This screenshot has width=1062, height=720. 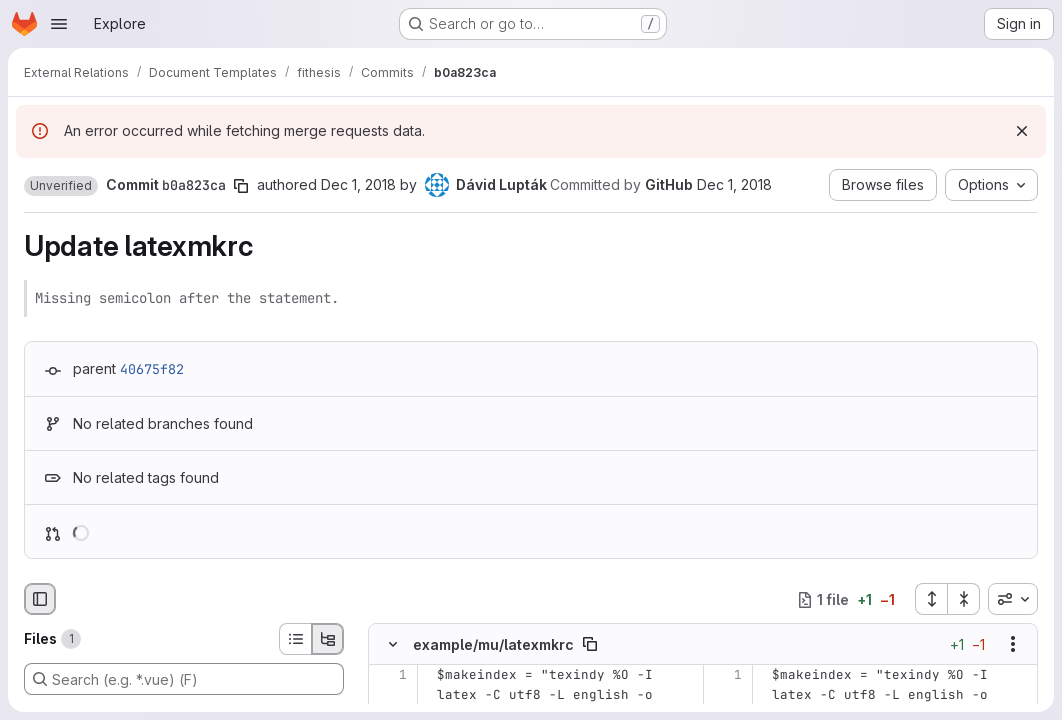 What do you see at coordinates (1022, 131) in the screenshot?
I see `[Dismiss]` at bounding box center [1022, 131].